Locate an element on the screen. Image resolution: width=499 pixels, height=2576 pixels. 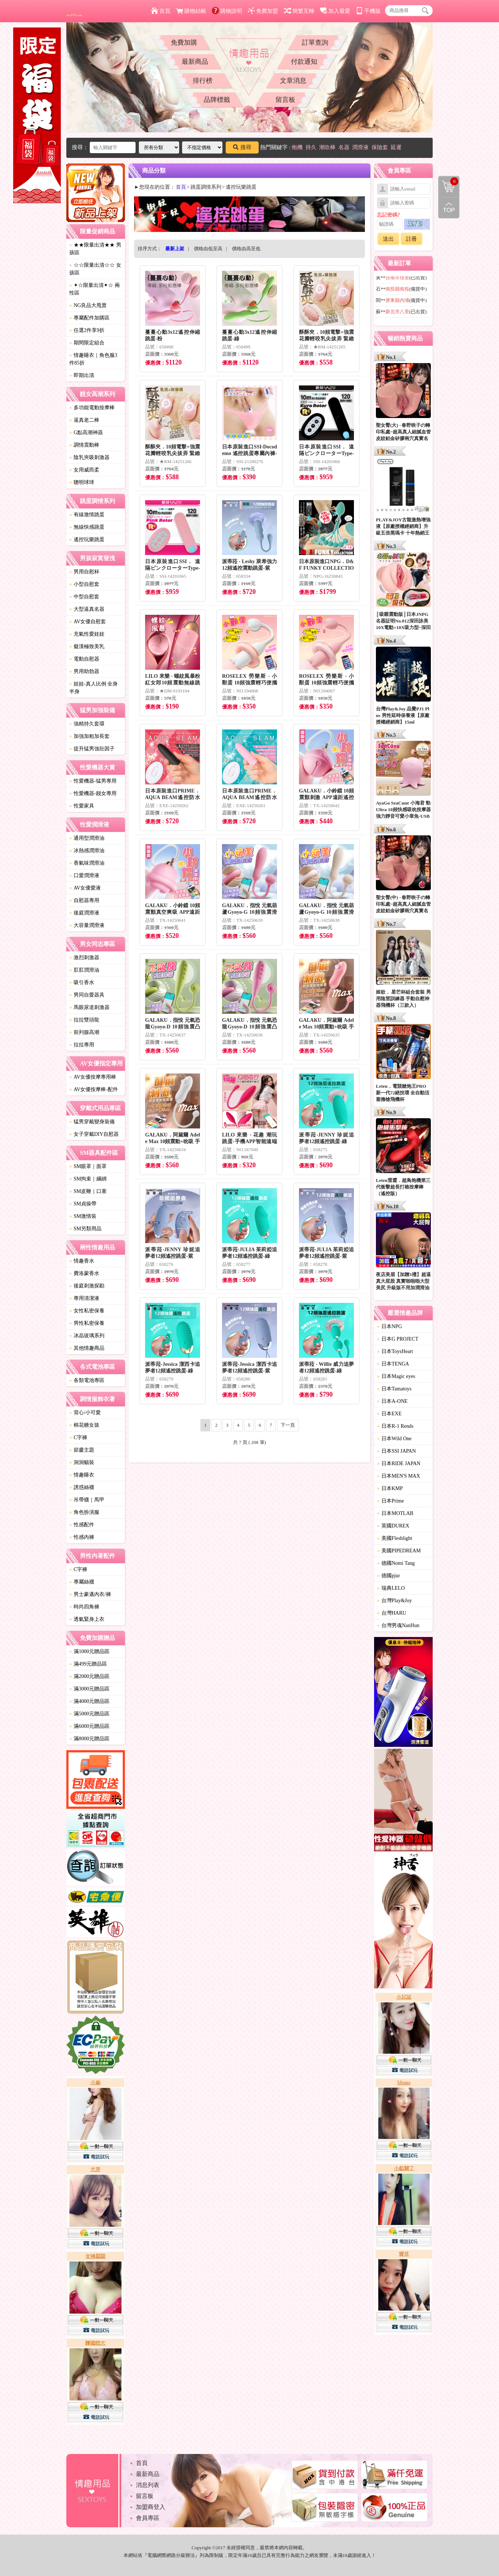
各類電池專區 is located at coordinates (86, 1380).